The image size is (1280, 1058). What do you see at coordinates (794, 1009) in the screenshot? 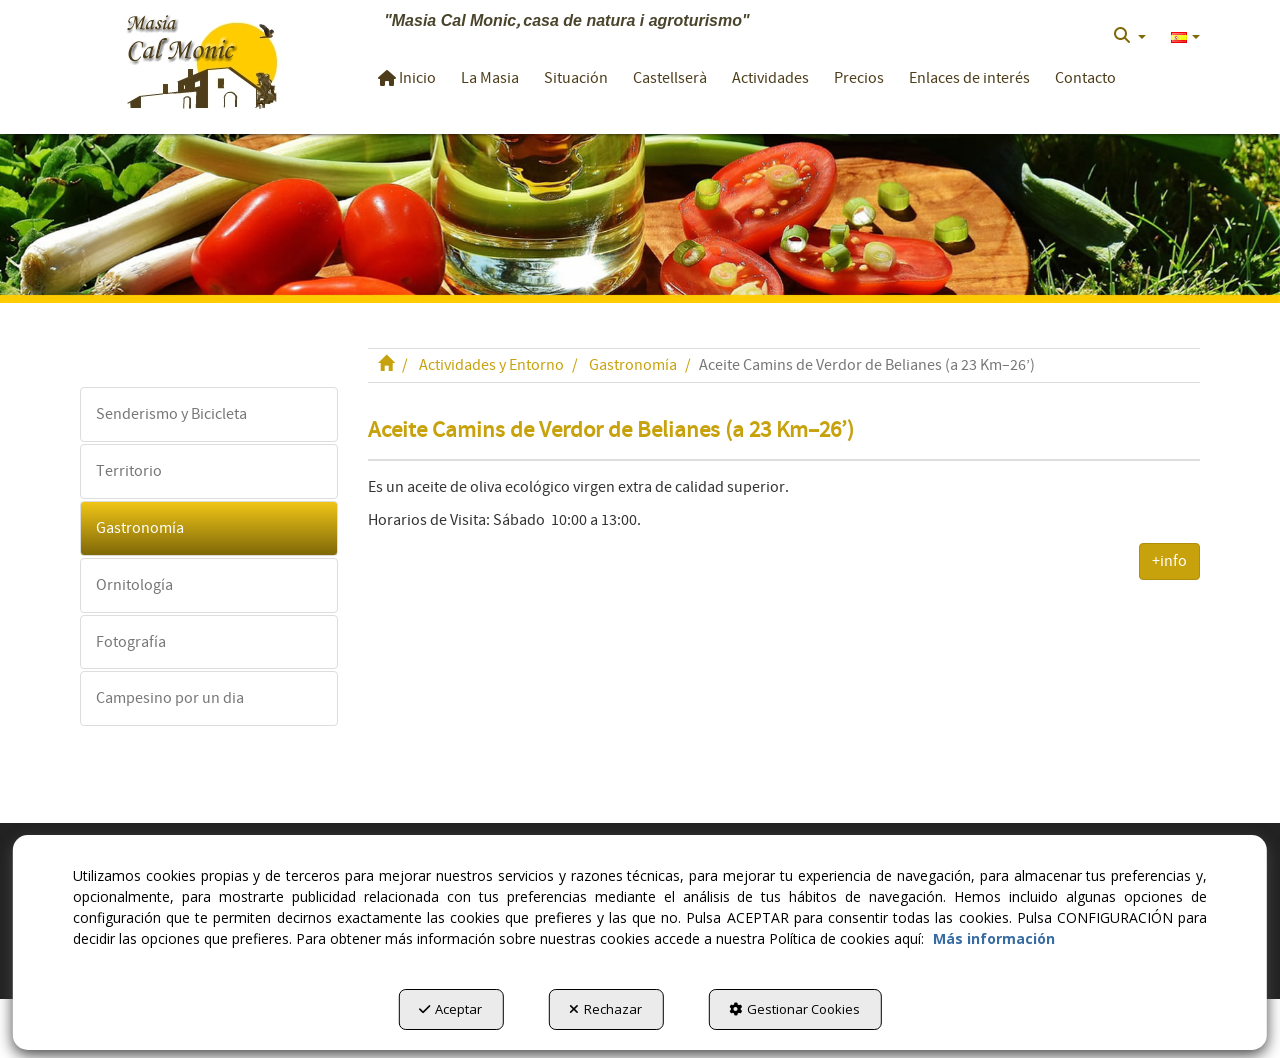
I see `Gestionar Cookies [button]` at bounding box center [794, 1009].